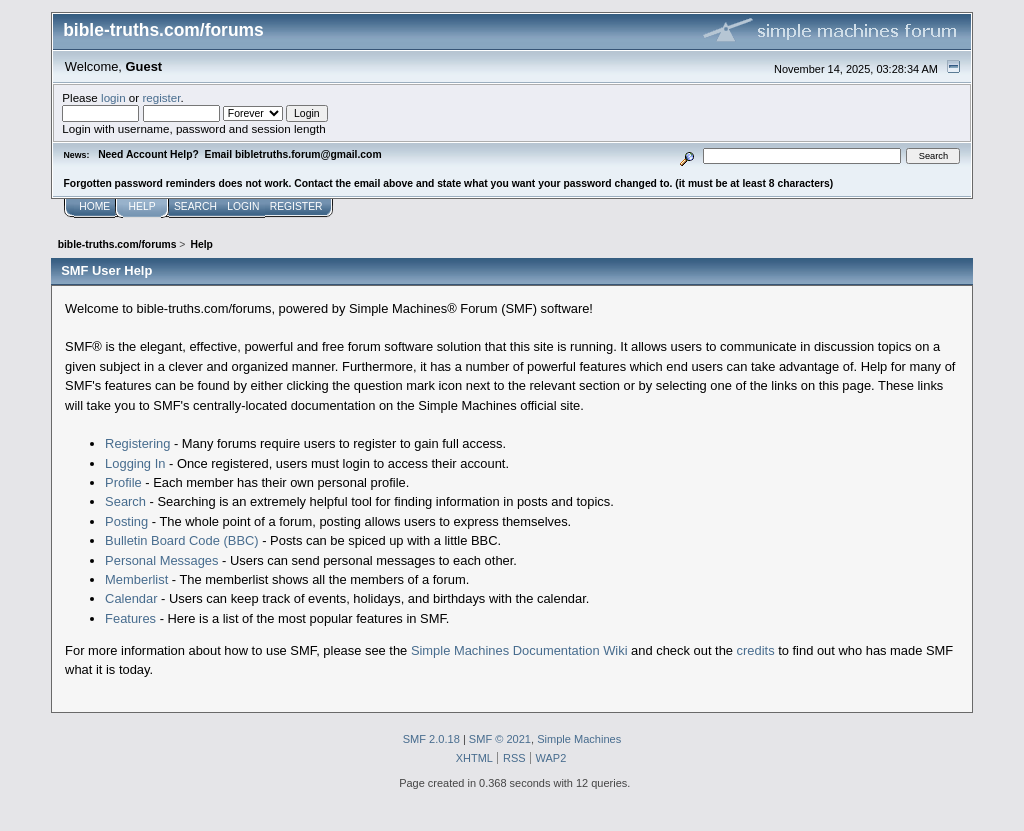 This screenshot has width=1024, height=831. Describe the element at coordinates (137, 443) in the screenshot. I see `Registering` at that location.